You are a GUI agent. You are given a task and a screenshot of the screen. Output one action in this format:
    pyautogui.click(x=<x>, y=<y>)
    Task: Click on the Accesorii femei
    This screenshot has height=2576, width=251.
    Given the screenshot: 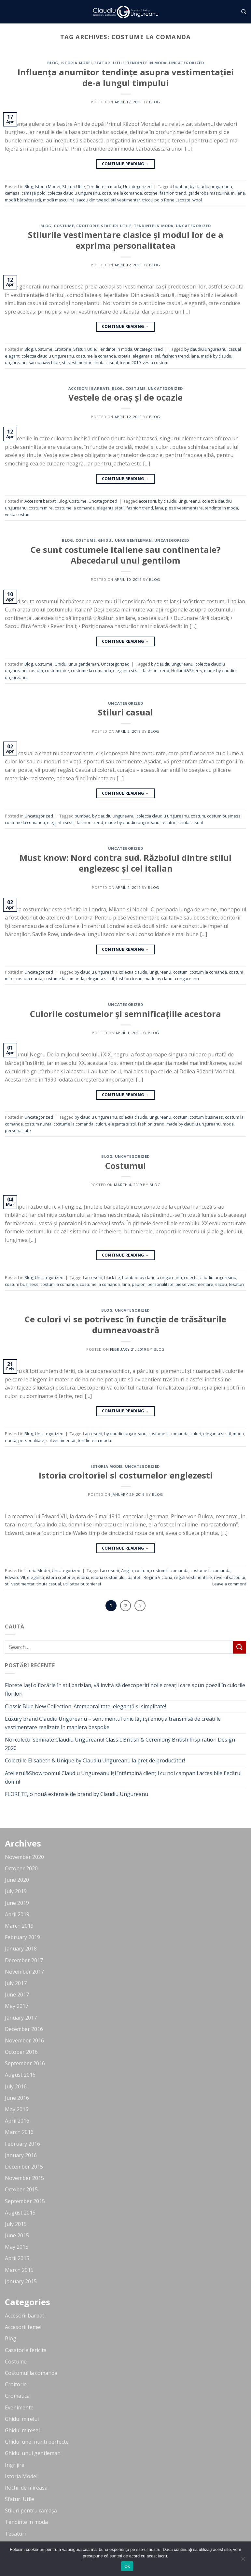 What is the action you would take?
    pyautogui.click(x=23, y=2327)
    